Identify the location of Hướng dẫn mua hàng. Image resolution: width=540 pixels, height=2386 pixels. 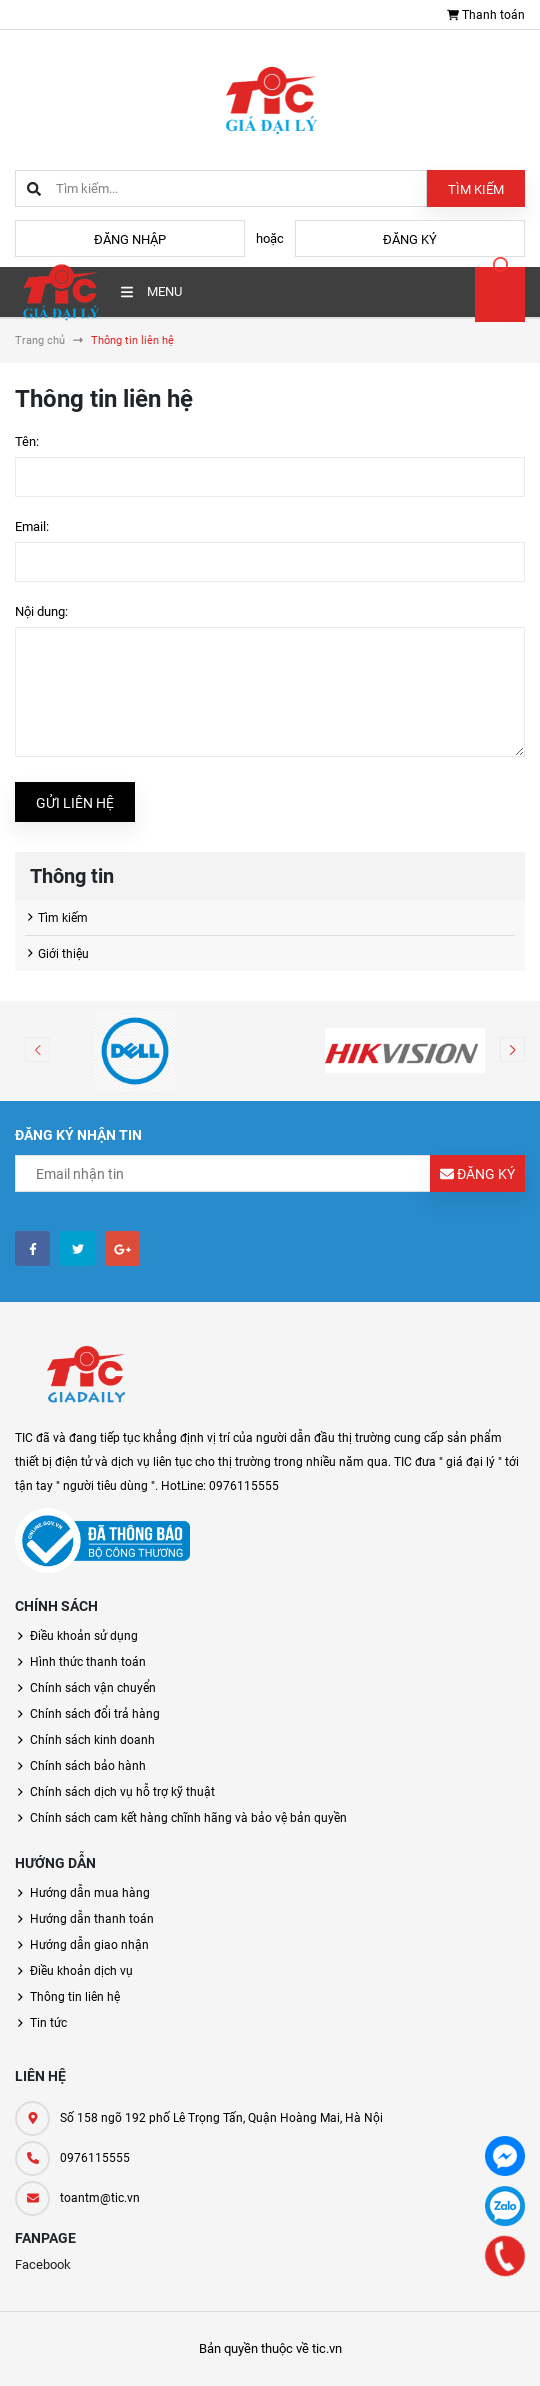
(90, 1893).